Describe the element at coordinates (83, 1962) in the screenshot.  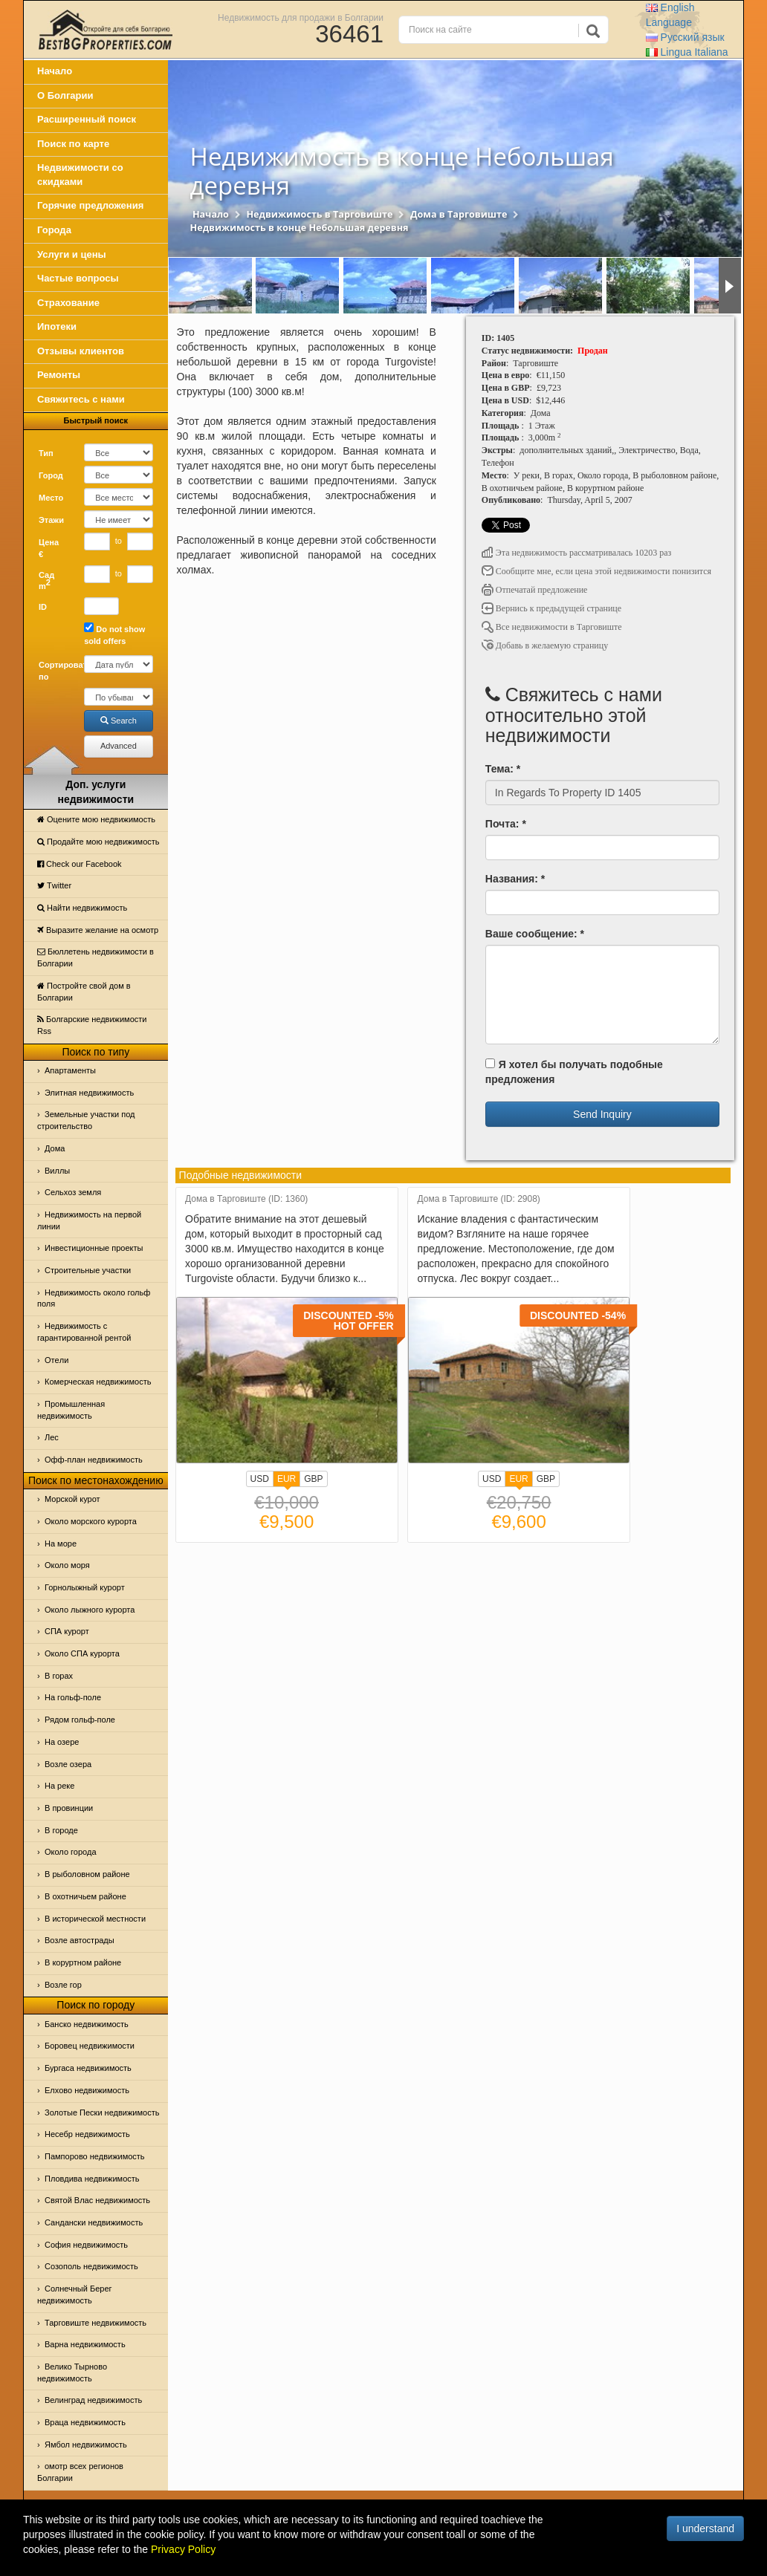
I see `В коруртном районе` at that location.